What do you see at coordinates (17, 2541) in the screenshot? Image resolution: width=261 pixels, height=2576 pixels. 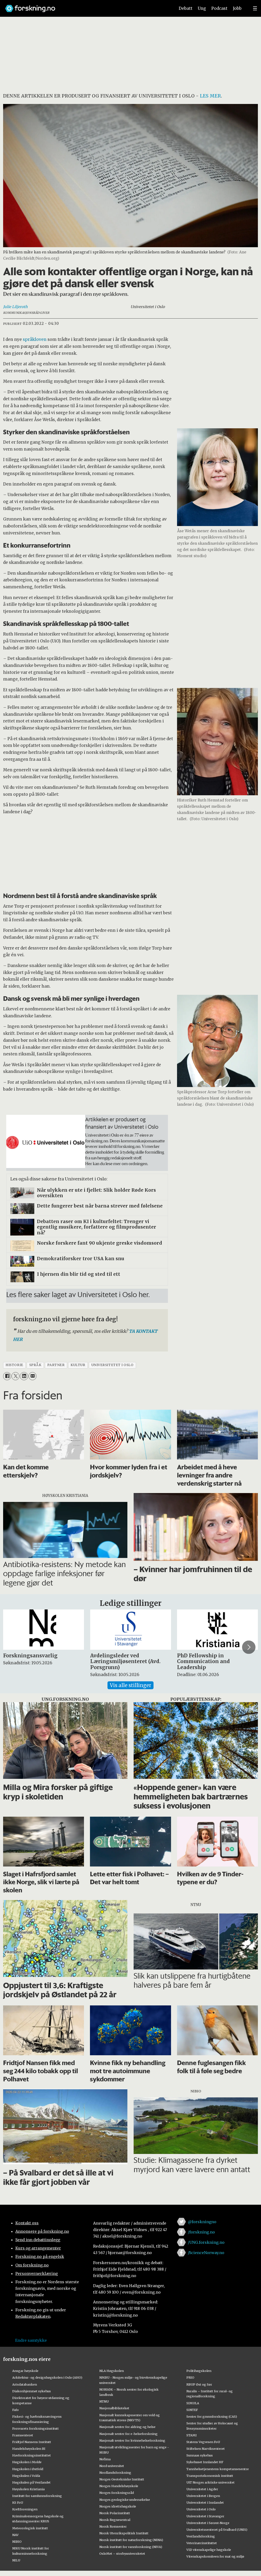 I see `NIBIO` at bounding box center [17, 2541].